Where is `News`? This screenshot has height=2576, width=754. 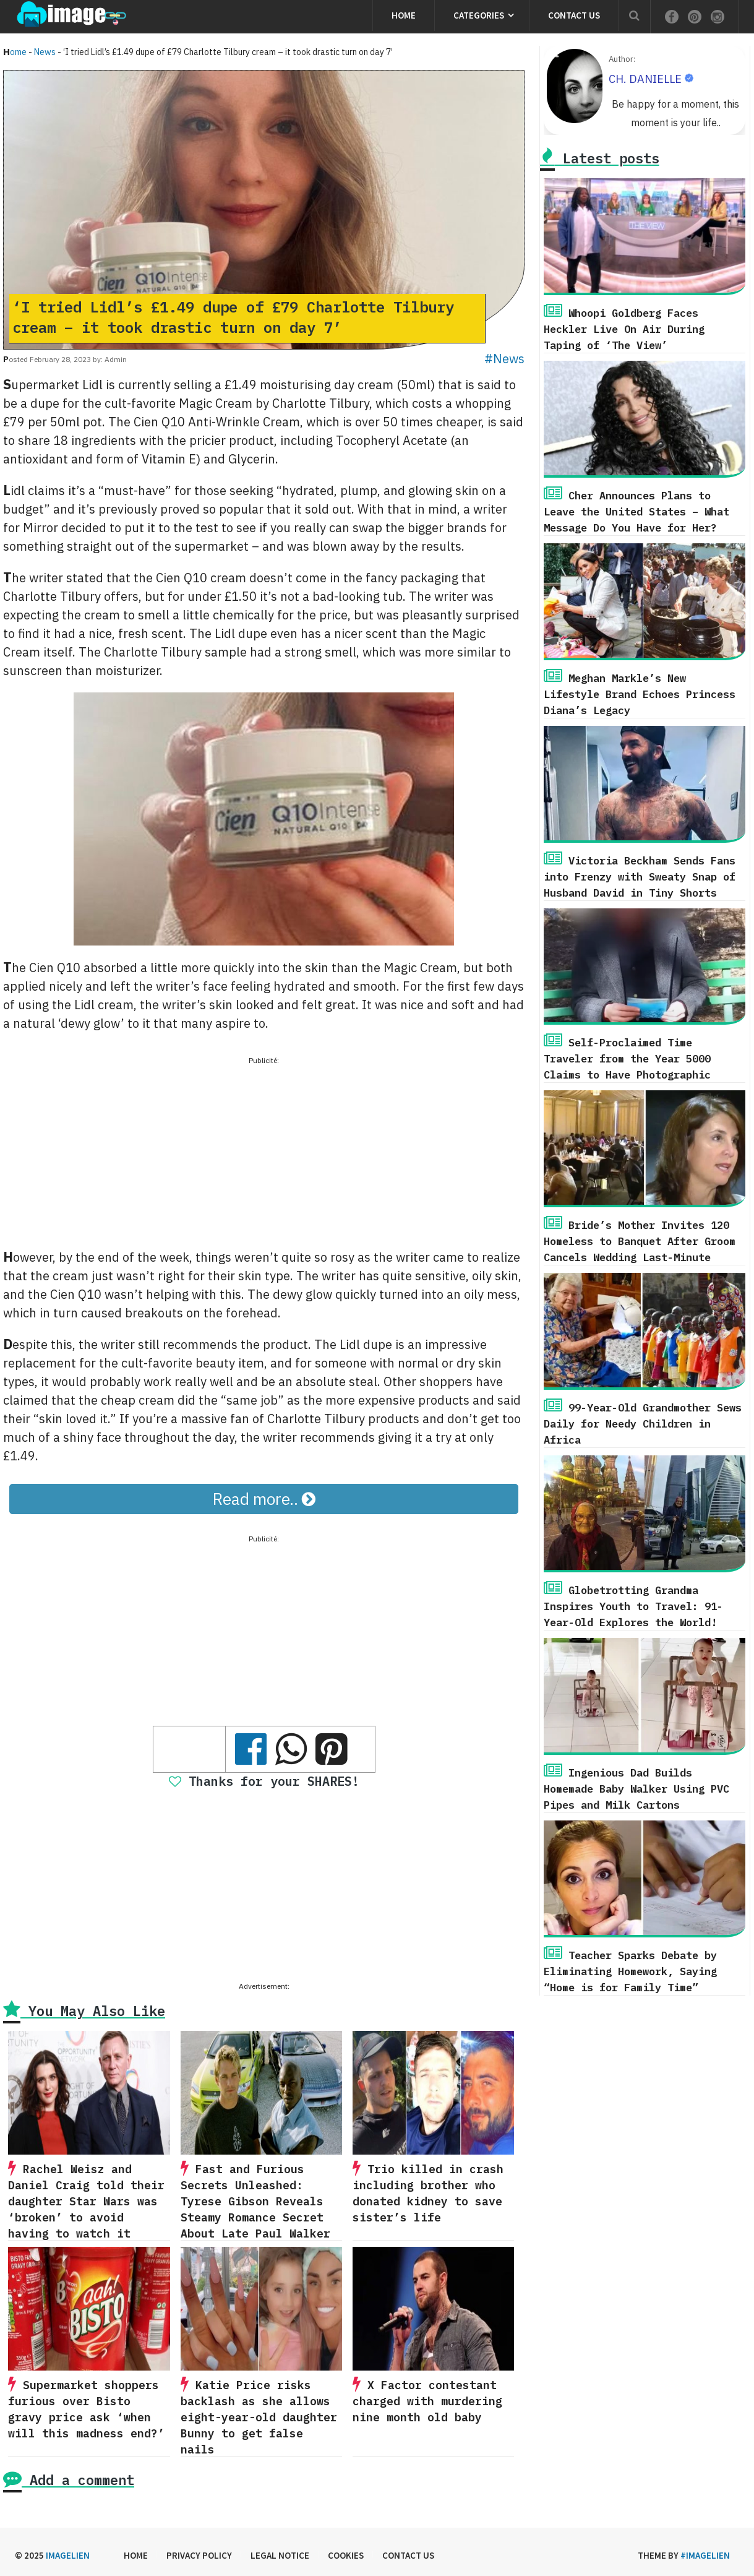
News is located at coordinates (45, 52).